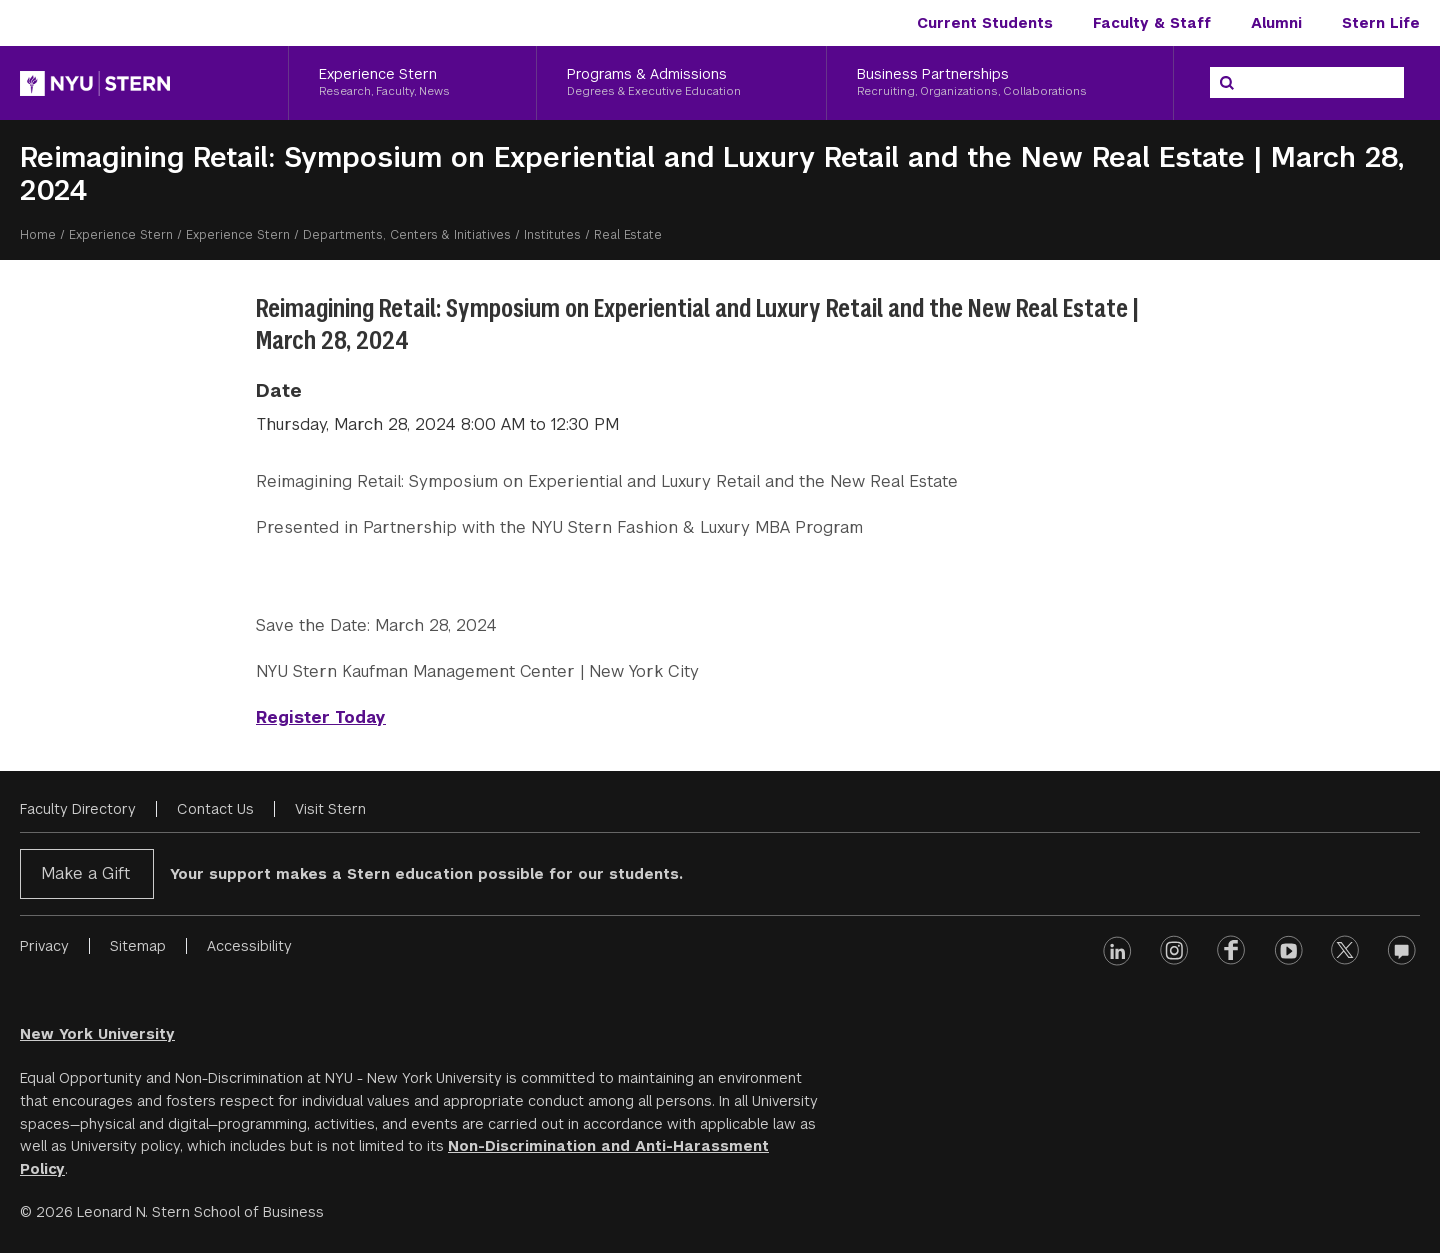 This screenshot has height=1253, width=1440. I want to click on Institutes, so click(552, 235).